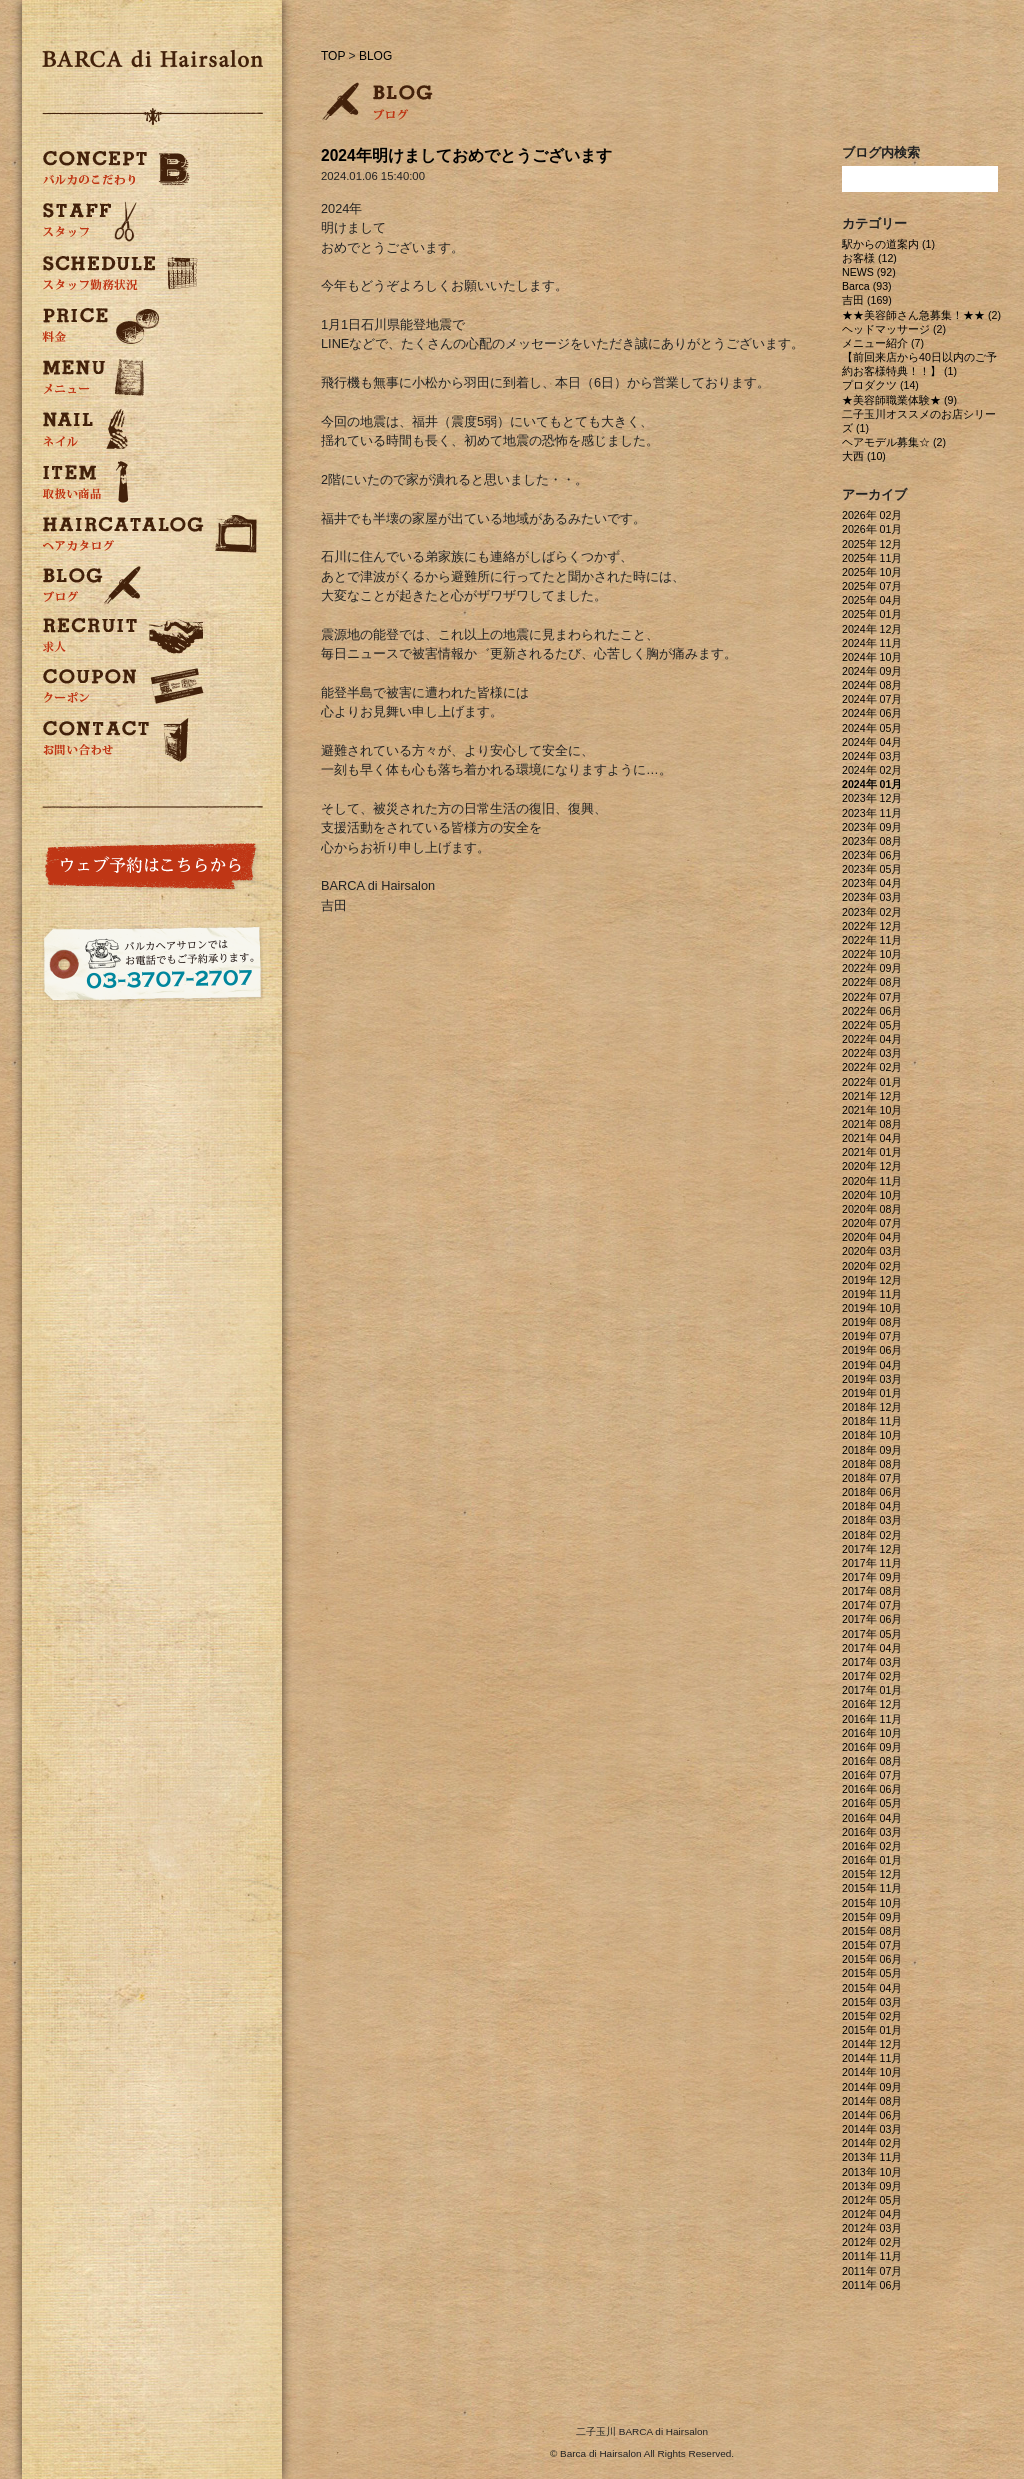 The image size is (1024, 2479). Describe the element at coordinates (894, 329) in the screenshot. I see `ヘッドマッサージ (2)` at that location.